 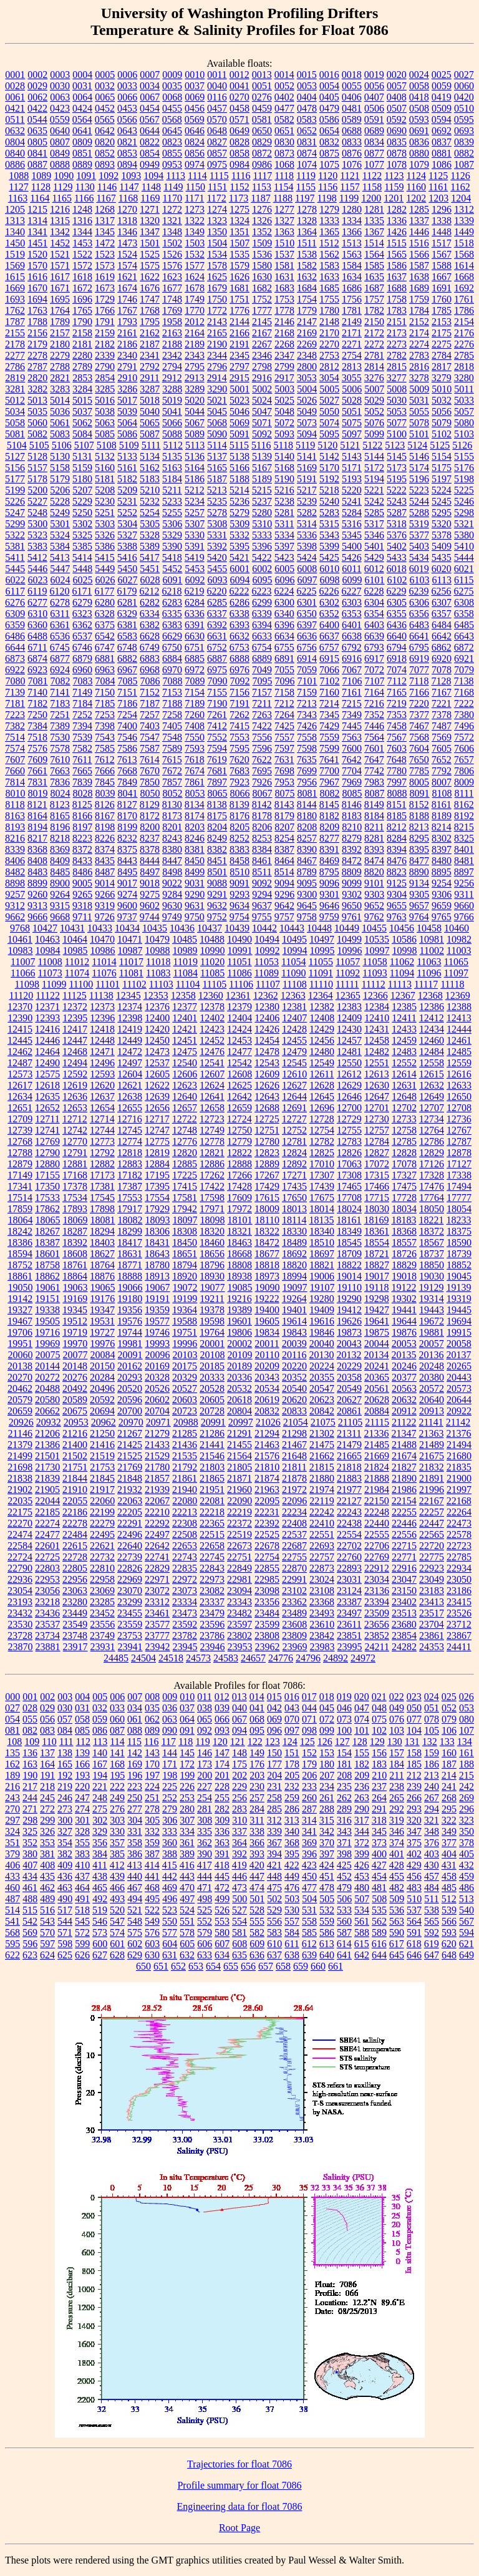 What do you see at coordinates (397, 860) in the screenshot?
I see `8476` at bounding box center [397, 860].